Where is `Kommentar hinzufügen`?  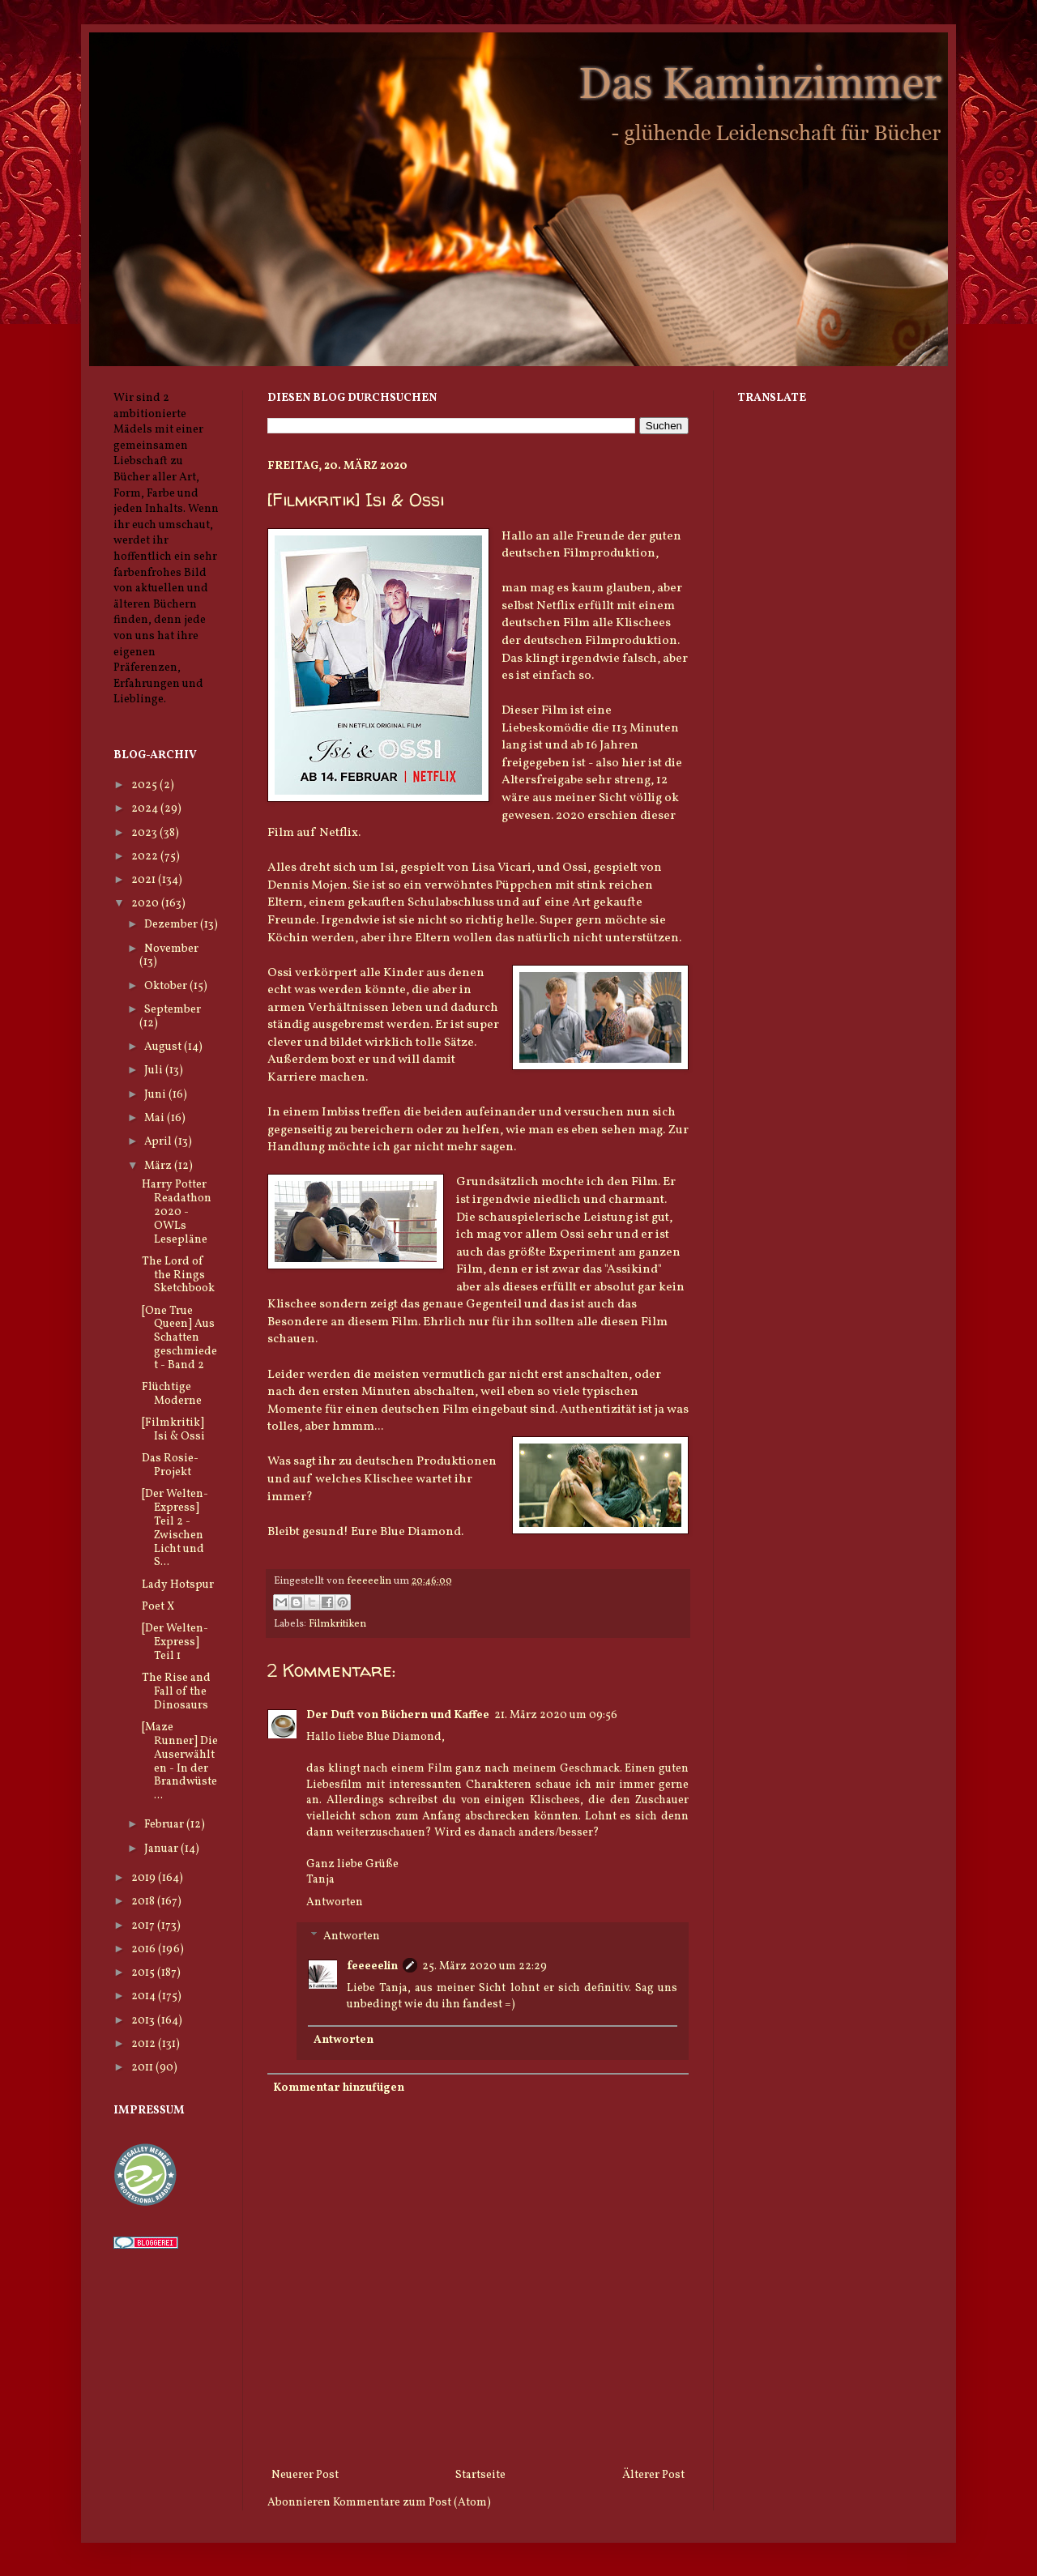 Kommentar hinzufügen is located at coordinates (338, 2088).